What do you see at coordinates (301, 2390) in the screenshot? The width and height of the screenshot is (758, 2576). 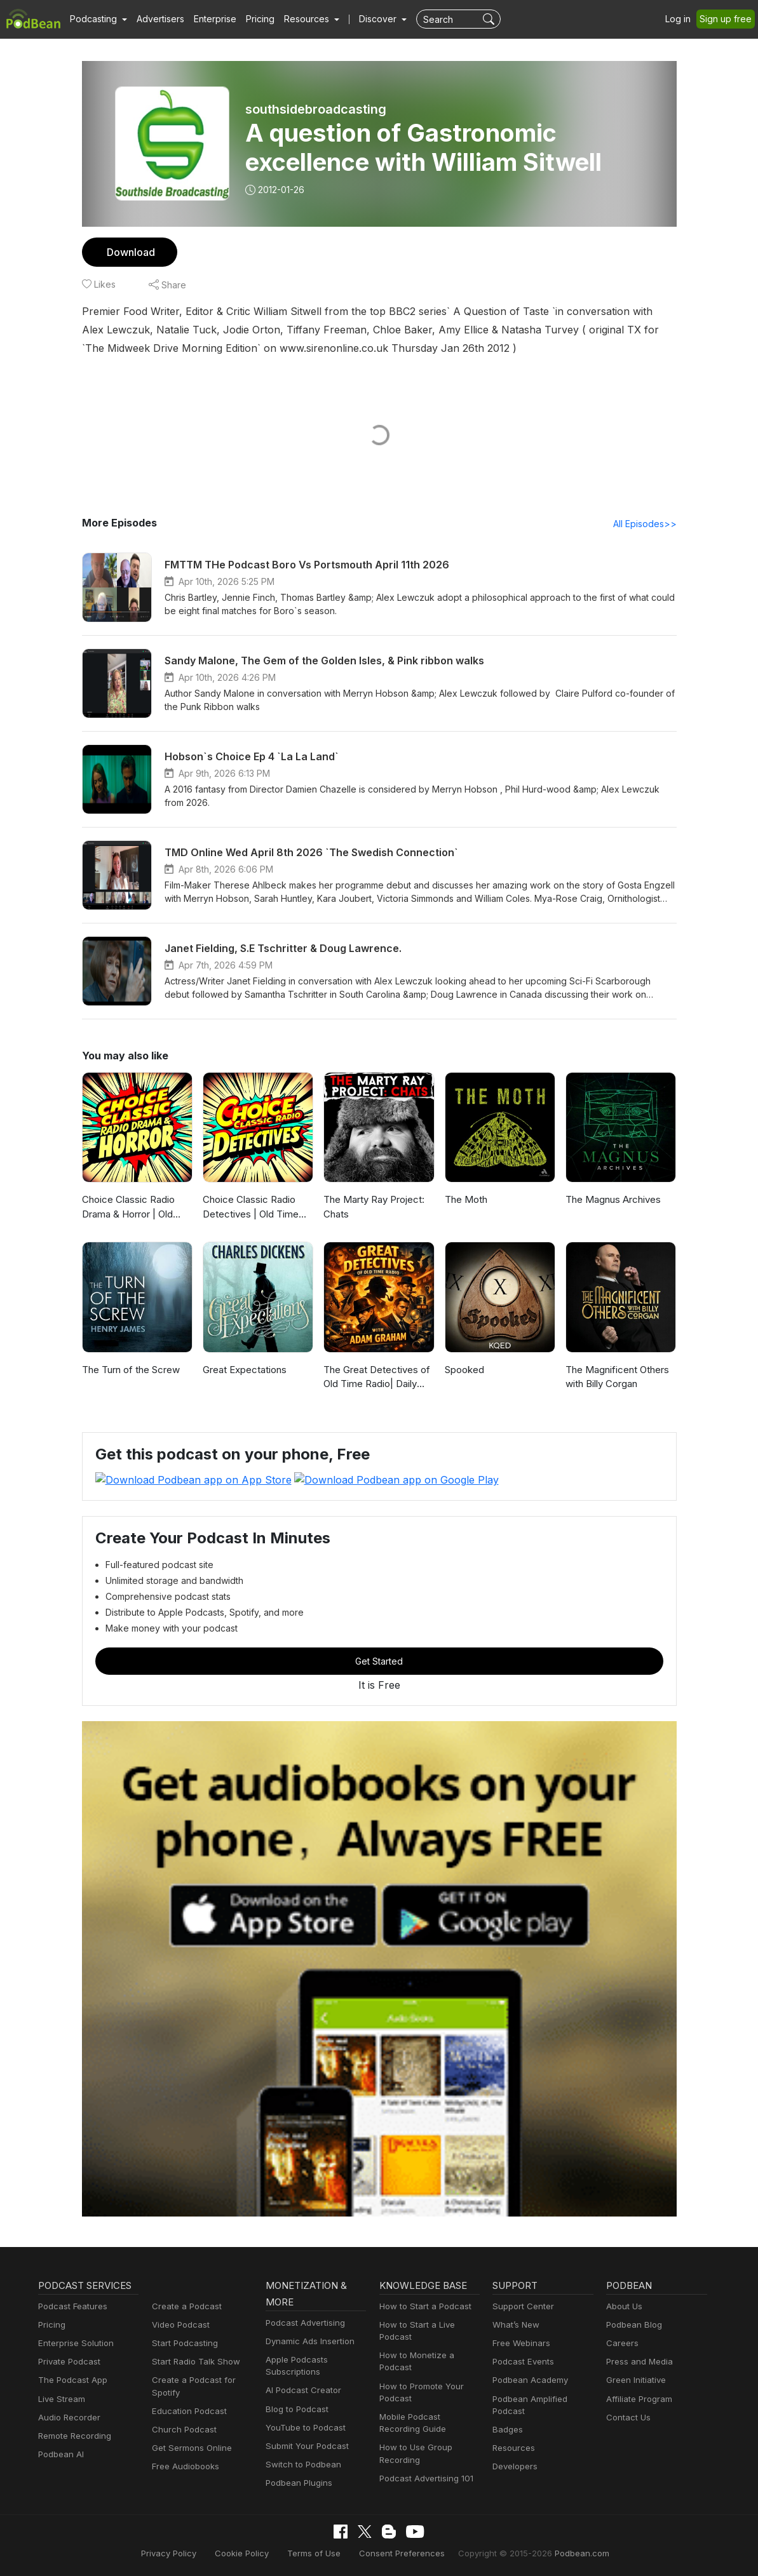 I see `AI Podcast Creator` at bounding box center [301, 2390].